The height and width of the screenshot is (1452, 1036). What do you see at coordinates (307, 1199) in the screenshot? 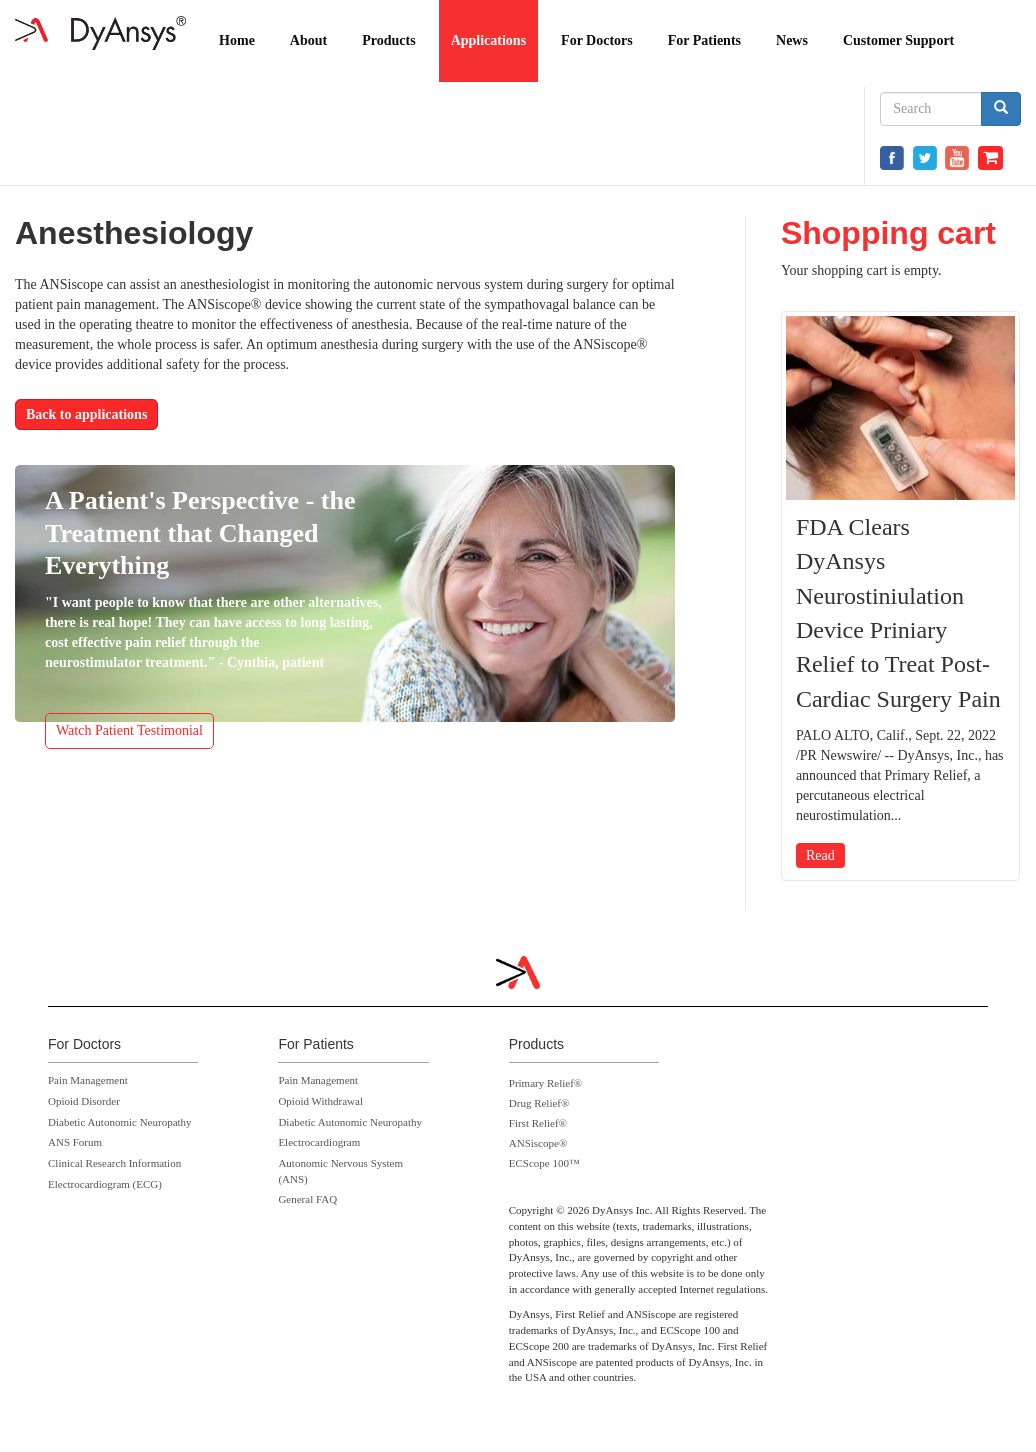
I see `General FAQ` at bounding box center [307, 1199].